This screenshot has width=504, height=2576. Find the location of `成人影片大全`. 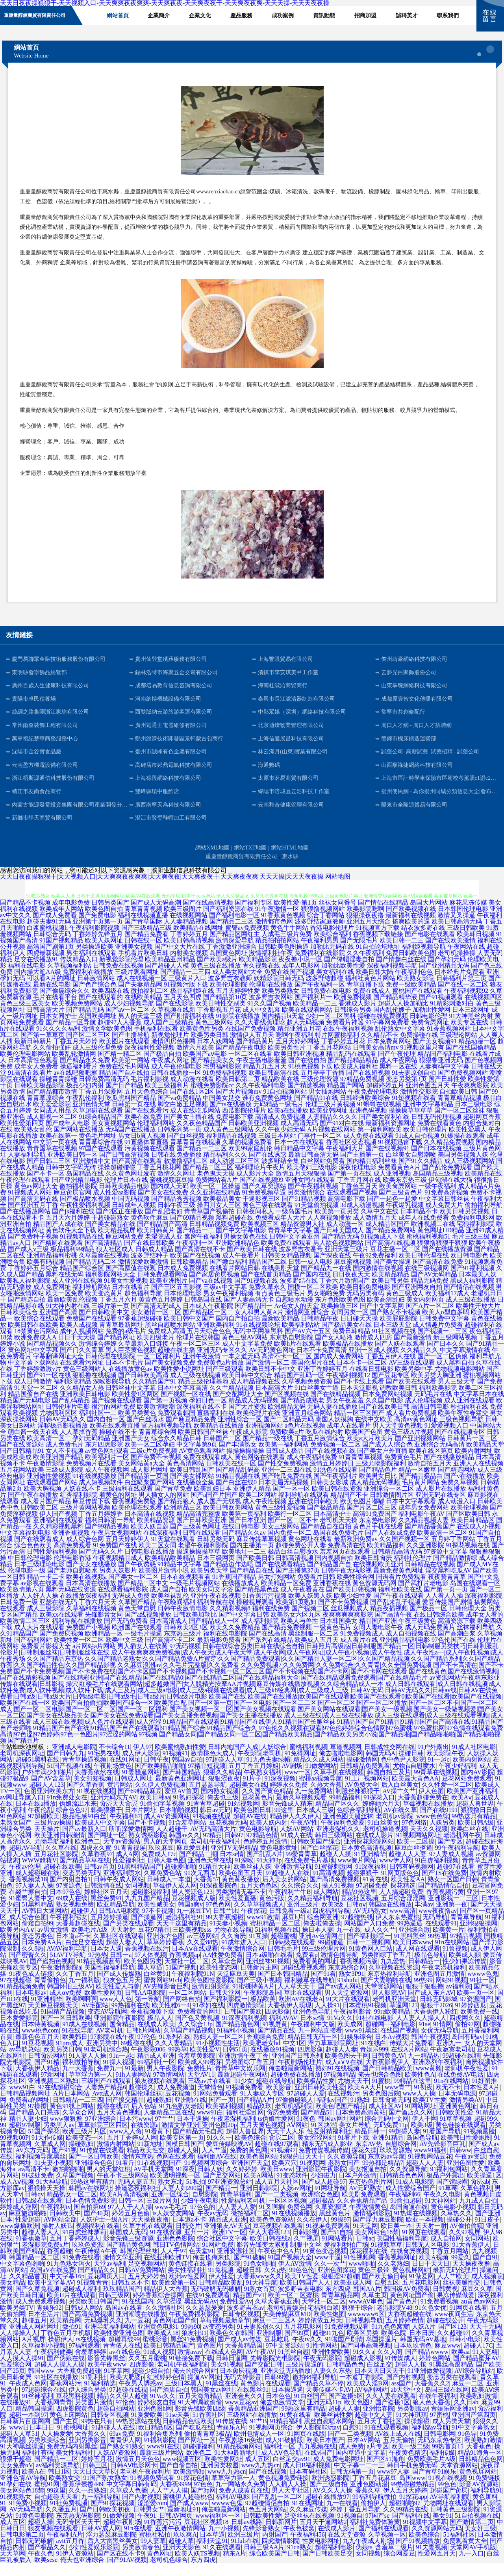

成人影片大全 is located at coordinates (255, 1186).